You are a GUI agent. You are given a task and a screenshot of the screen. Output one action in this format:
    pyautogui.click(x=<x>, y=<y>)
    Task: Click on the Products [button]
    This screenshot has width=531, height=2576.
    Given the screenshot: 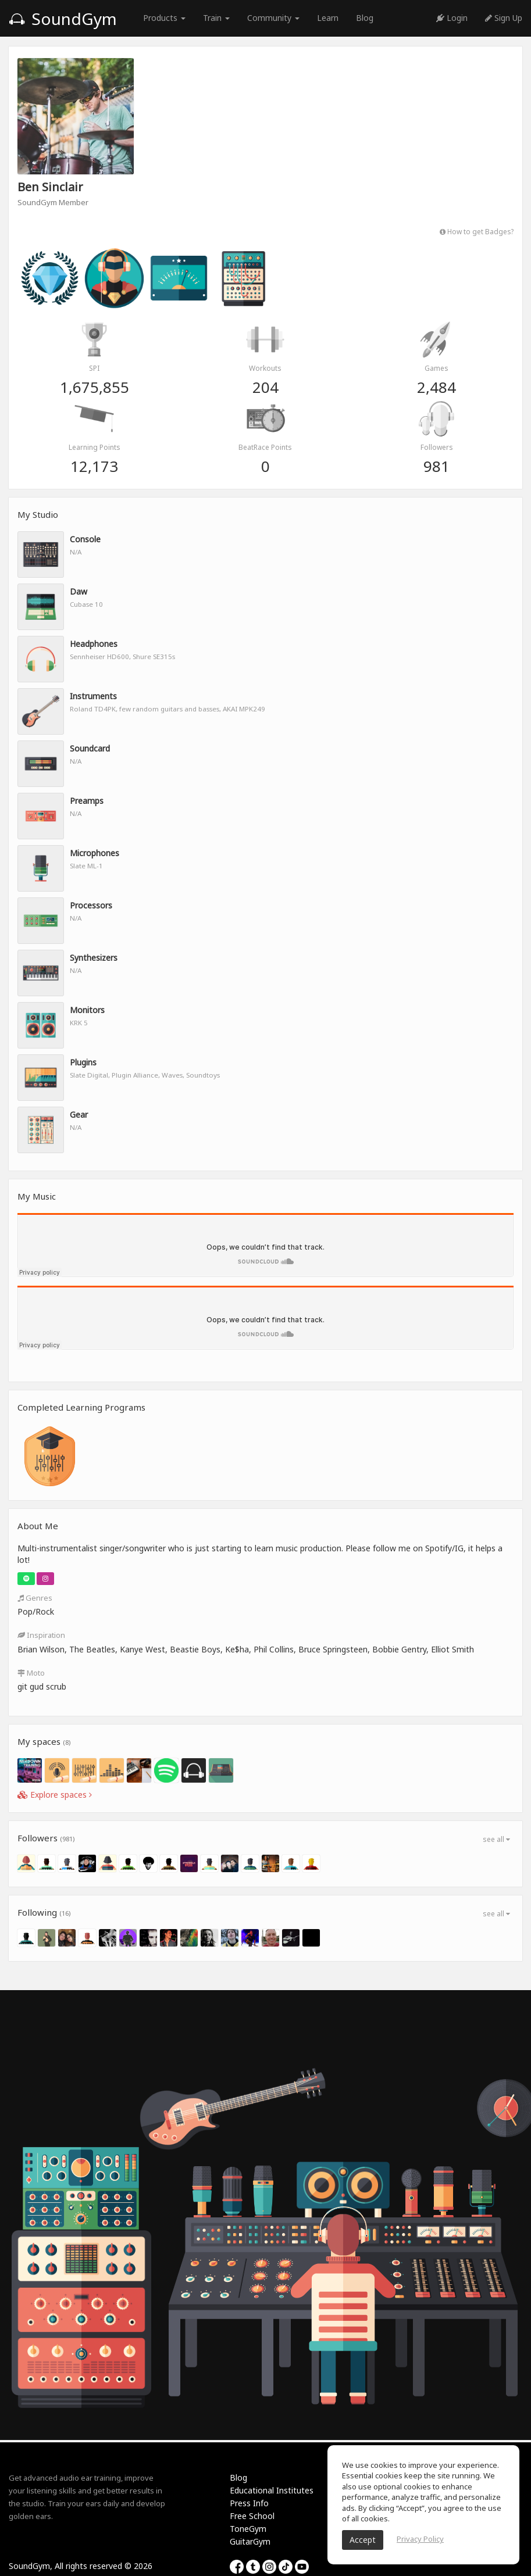 What is the action you would take?
    pyautogui.click(x=164, y=17)
    